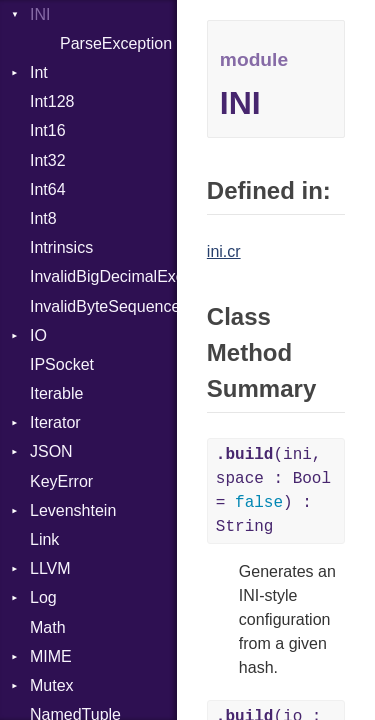 The image size is (375, 720). What do you see at coordinates (44, 539) in the screenshot?
I see `Link` at bounding box center [44, 539].